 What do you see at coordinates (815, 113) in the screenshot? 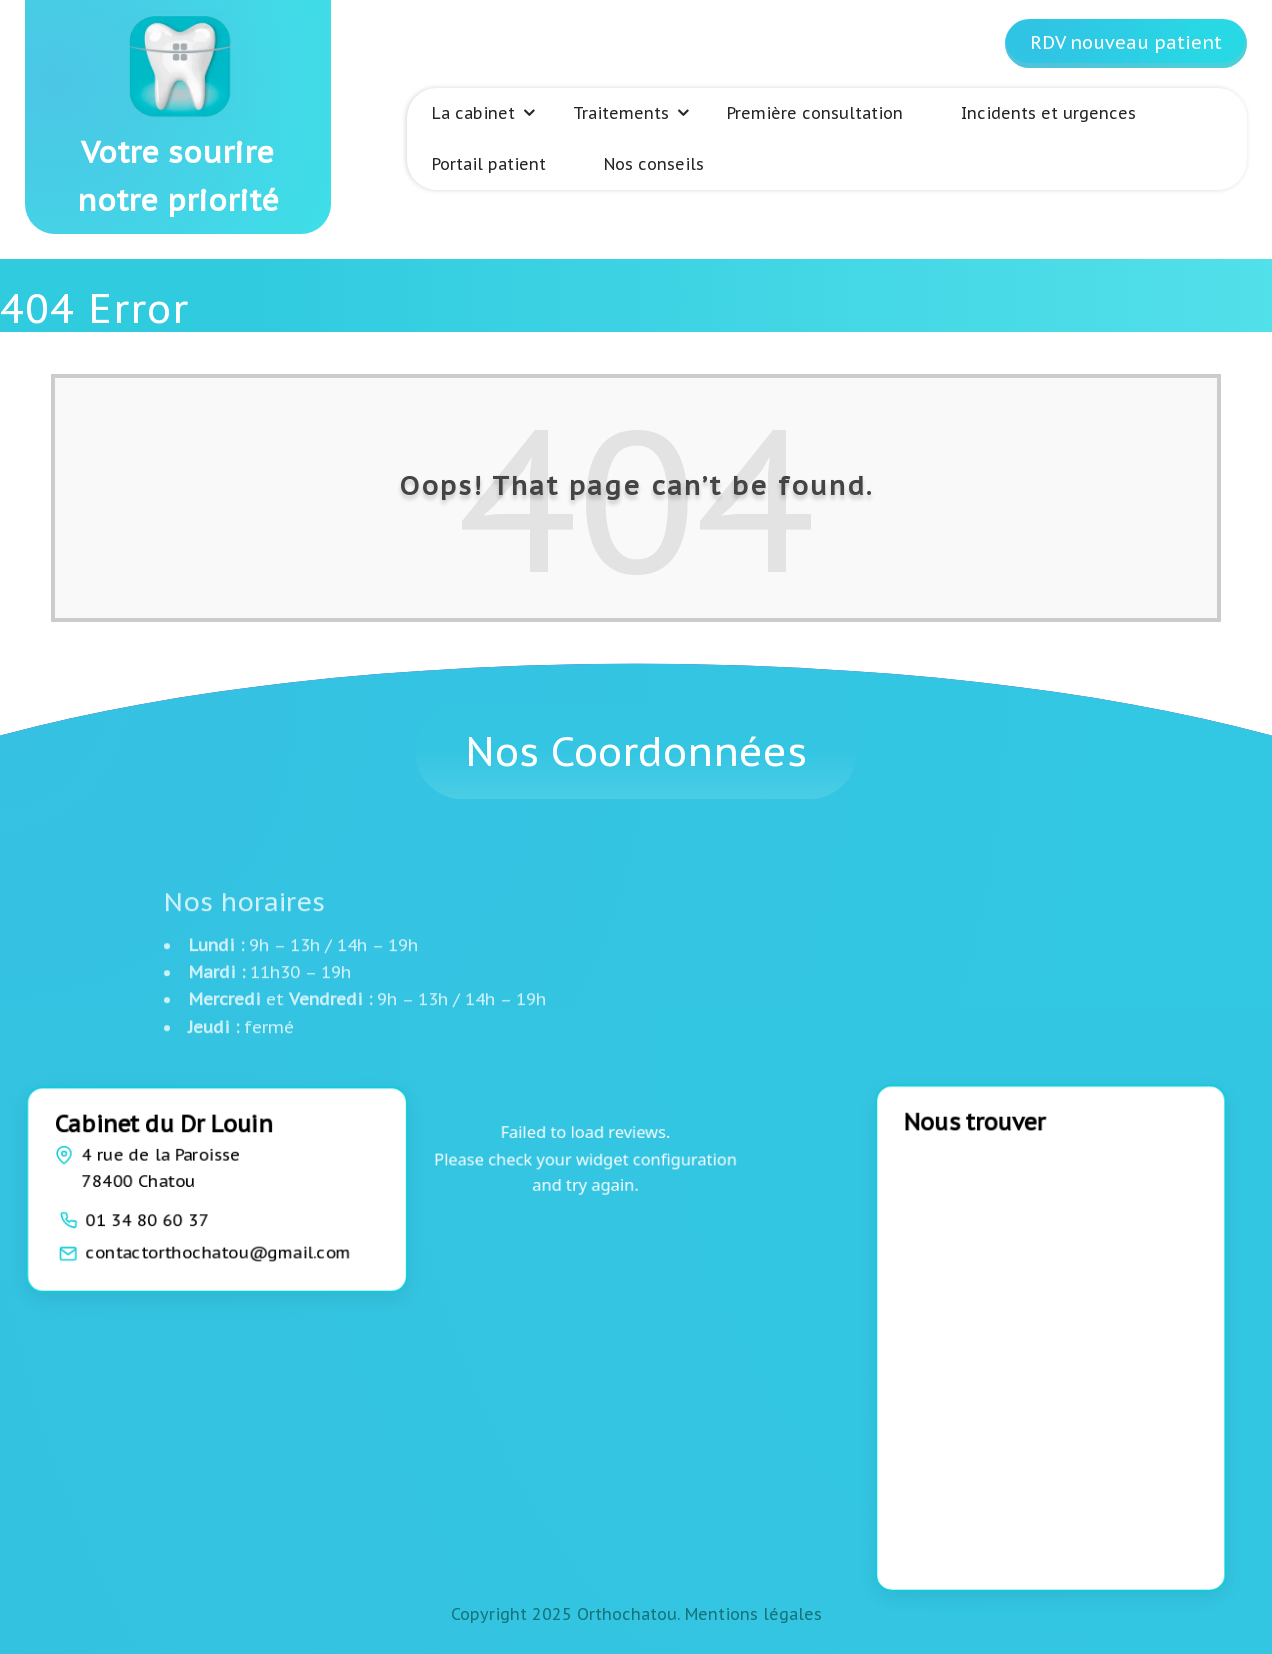
I see `Première consultation` at bounding box center [815, 113].